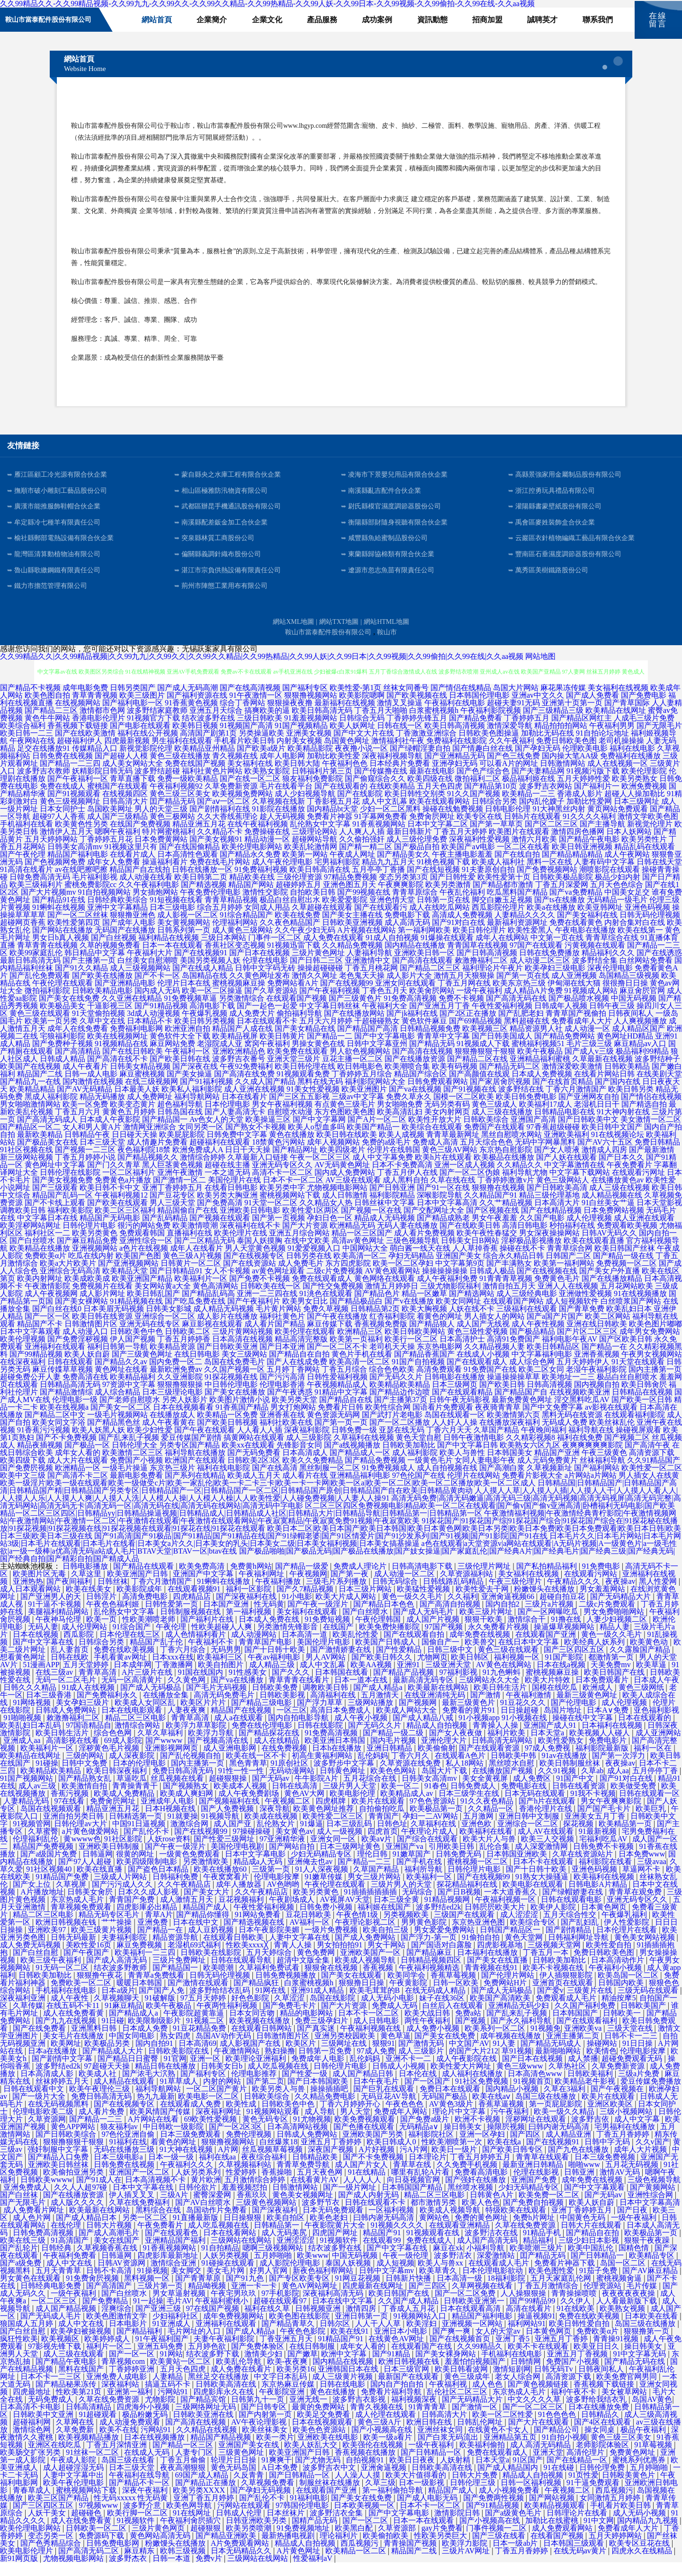  What do you see at coordinates (582, 1413) in the screenshot?
I see `淫交黑料吃瓜AV` at bounding box center [582, 1413].